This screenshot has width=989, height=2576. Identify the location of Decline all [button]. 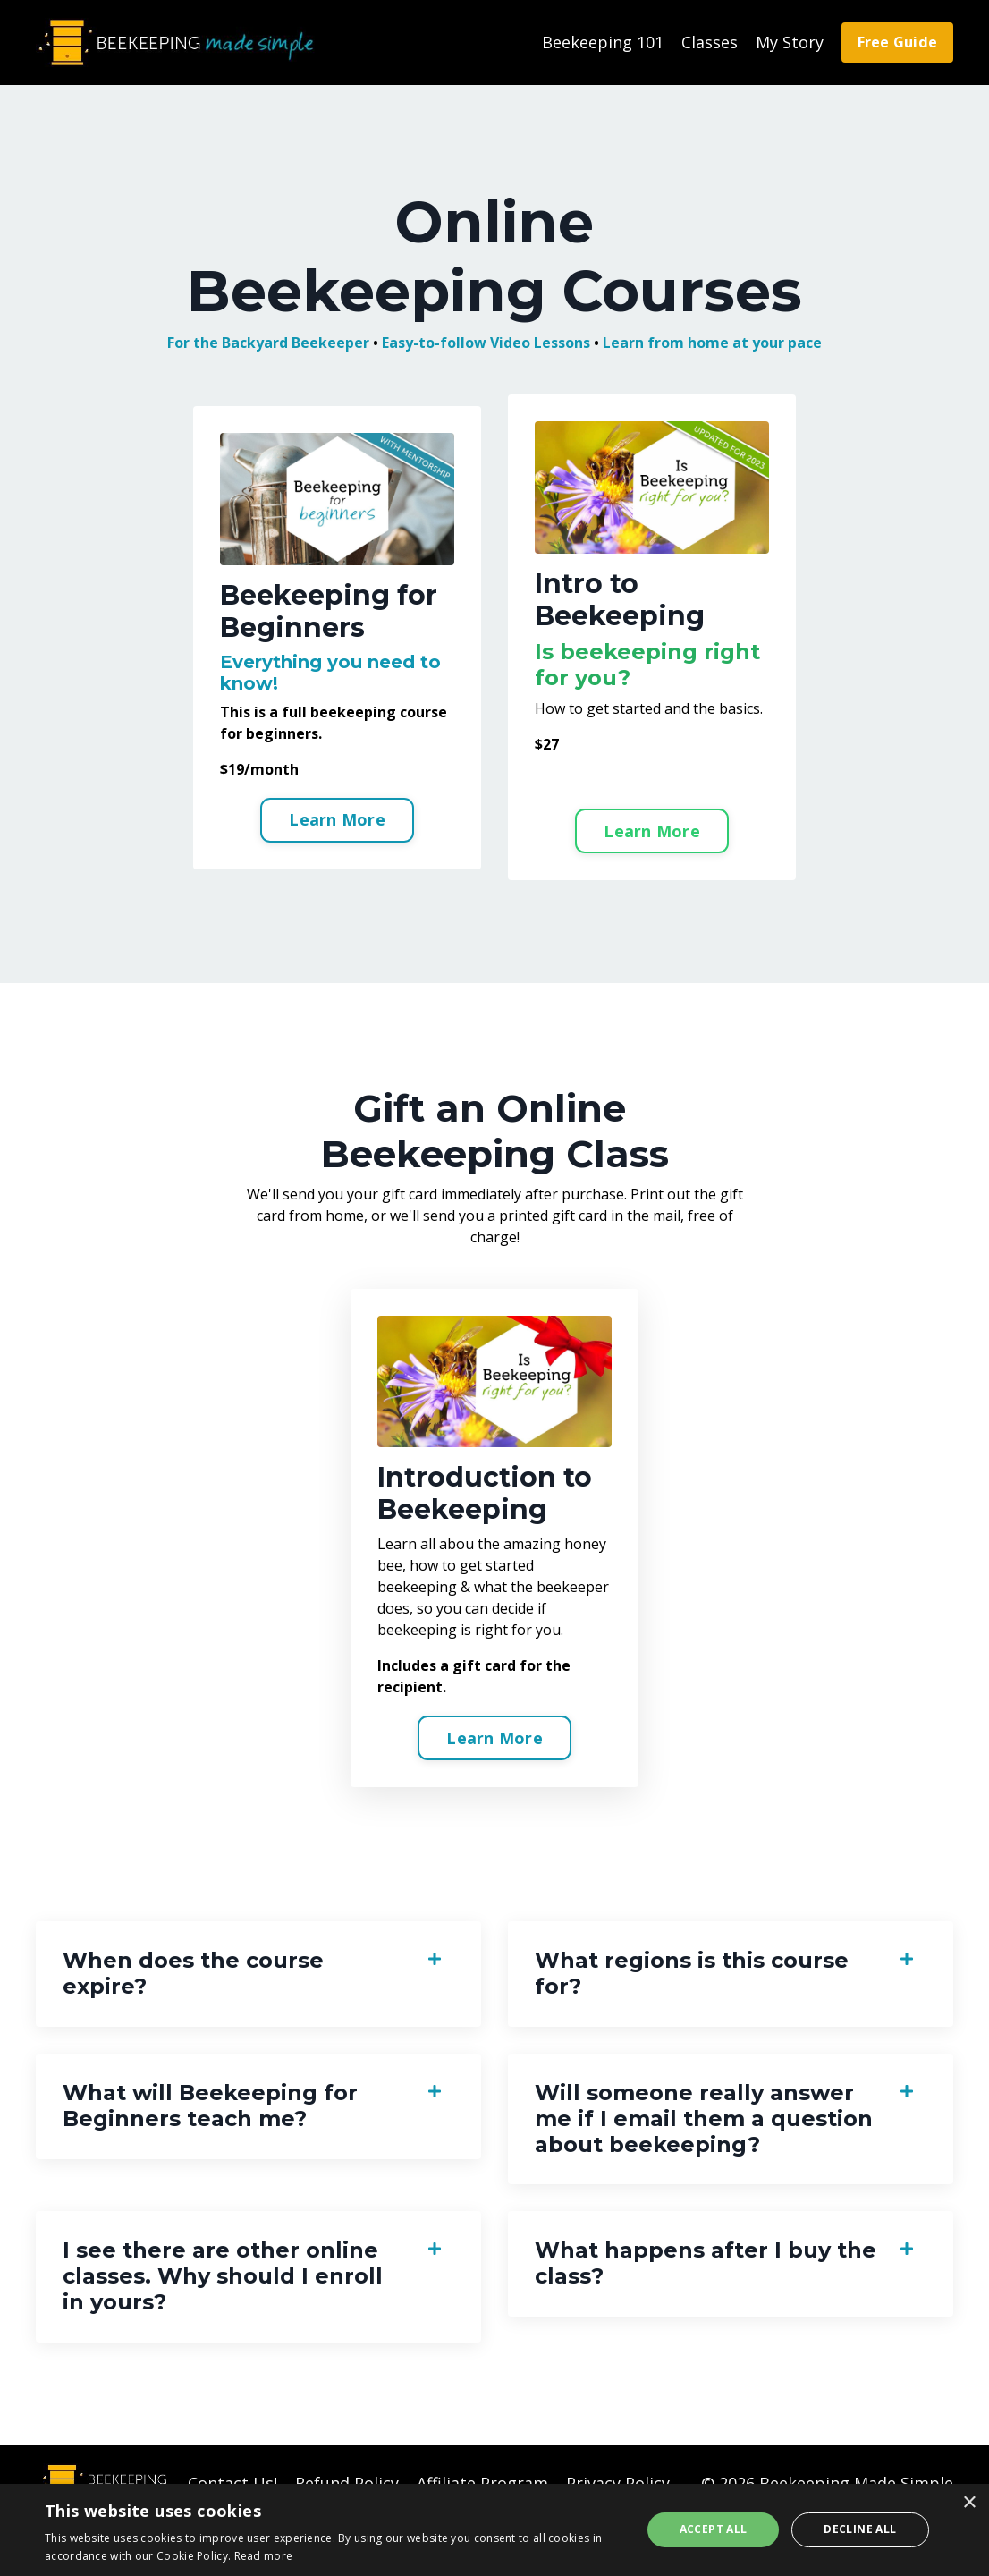
(860, 2529).